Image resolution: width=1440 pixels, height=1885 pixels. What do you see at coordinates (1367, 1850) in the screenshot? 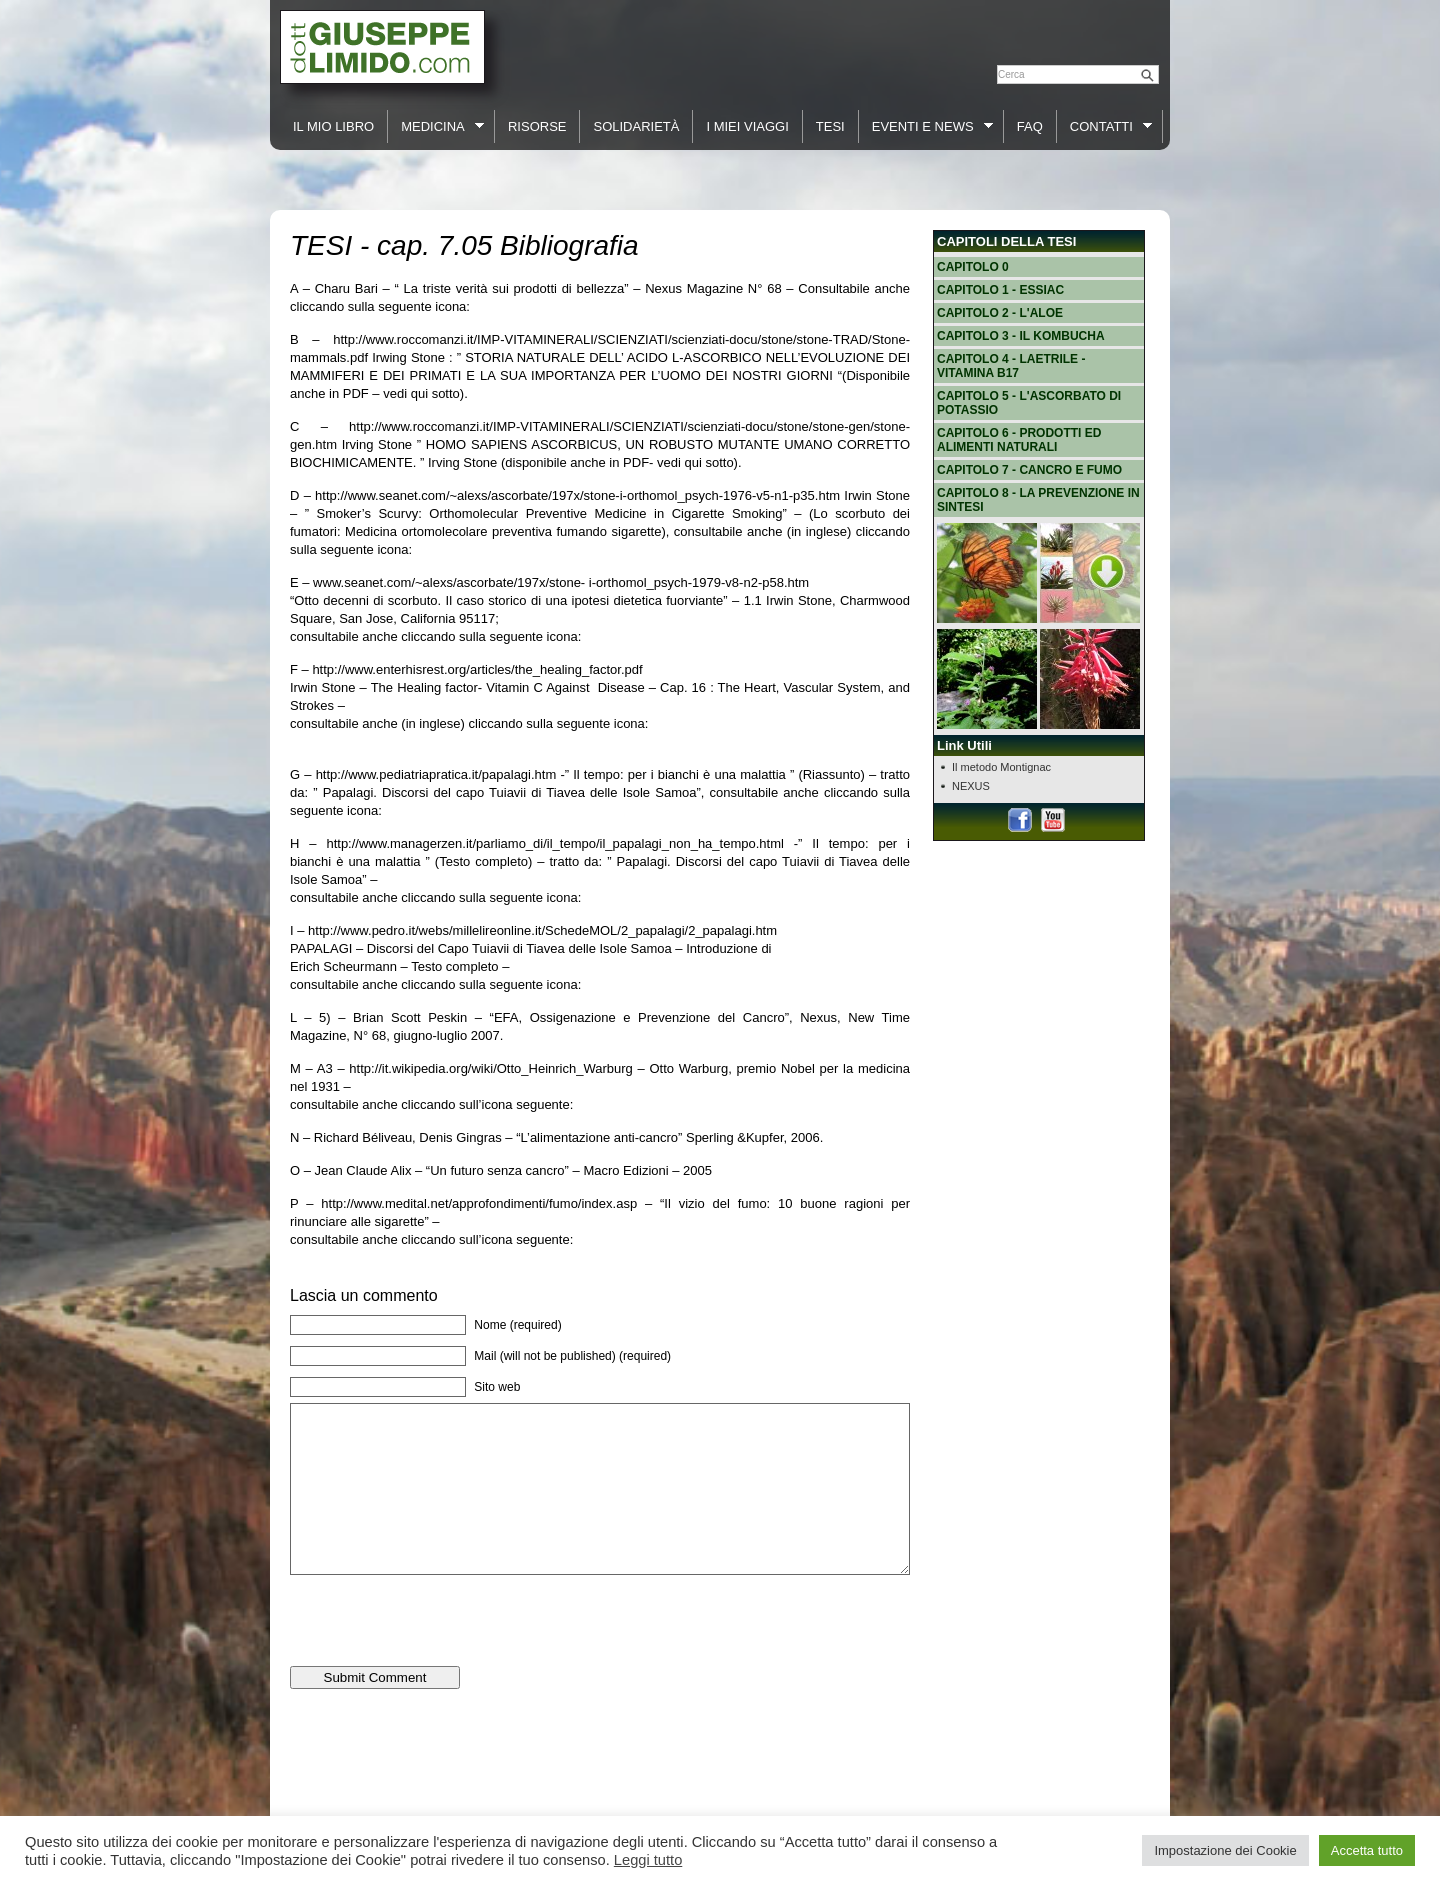
I see `Accetta tutto [button]` at bounding box center [1367, 1850].